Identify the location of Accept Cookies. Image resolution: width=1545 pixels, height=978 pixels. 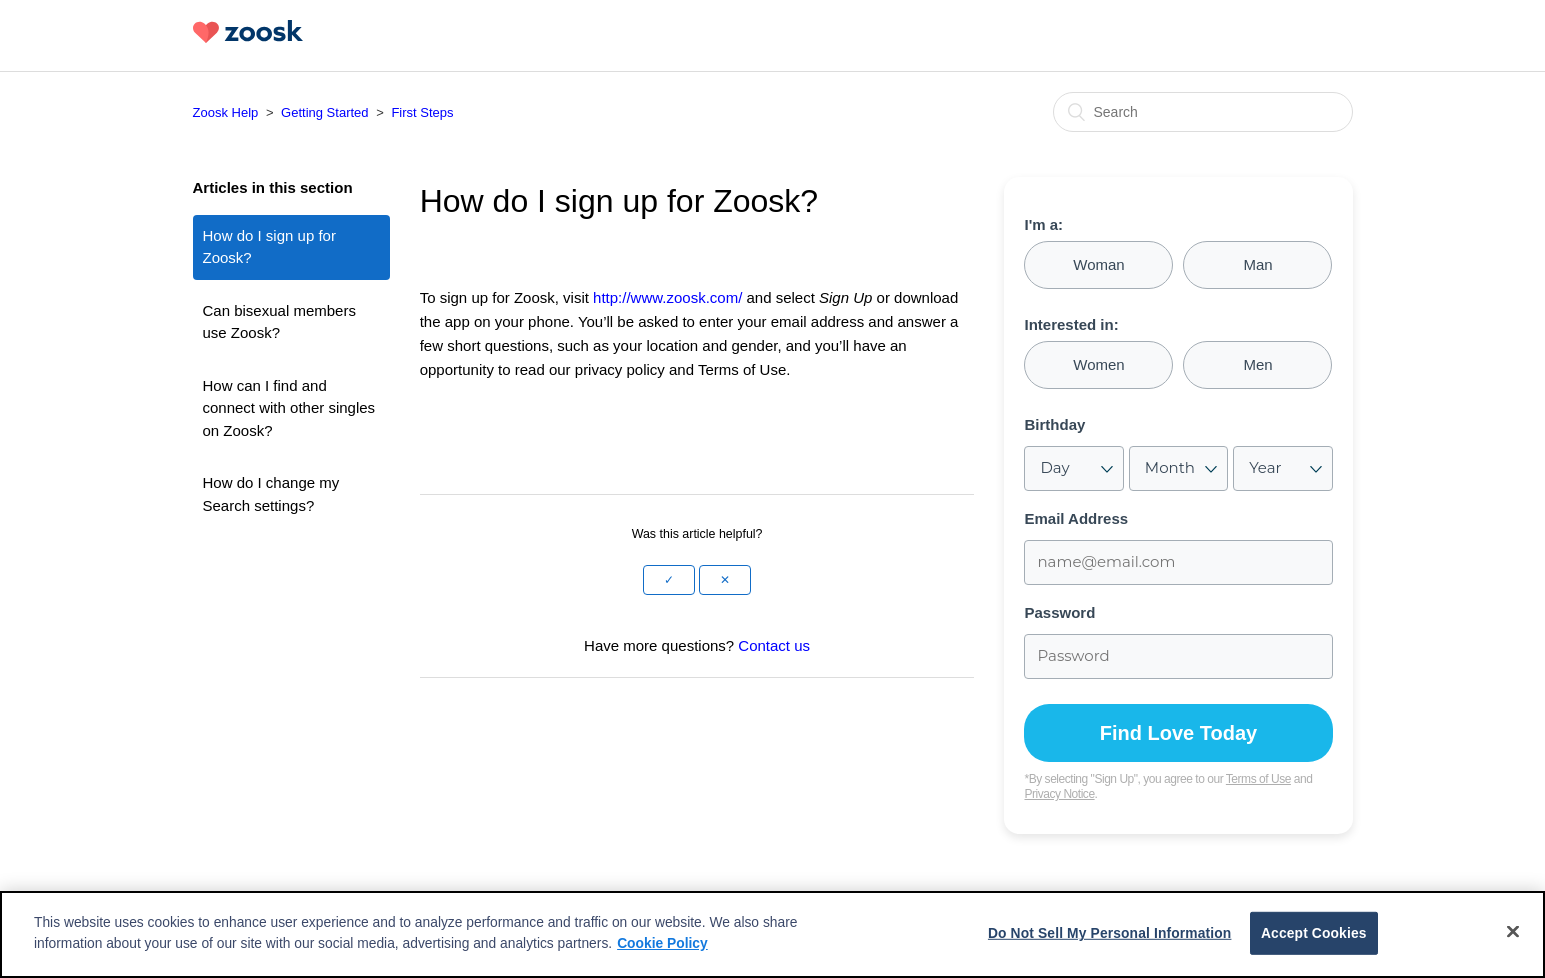
(1314, 933).